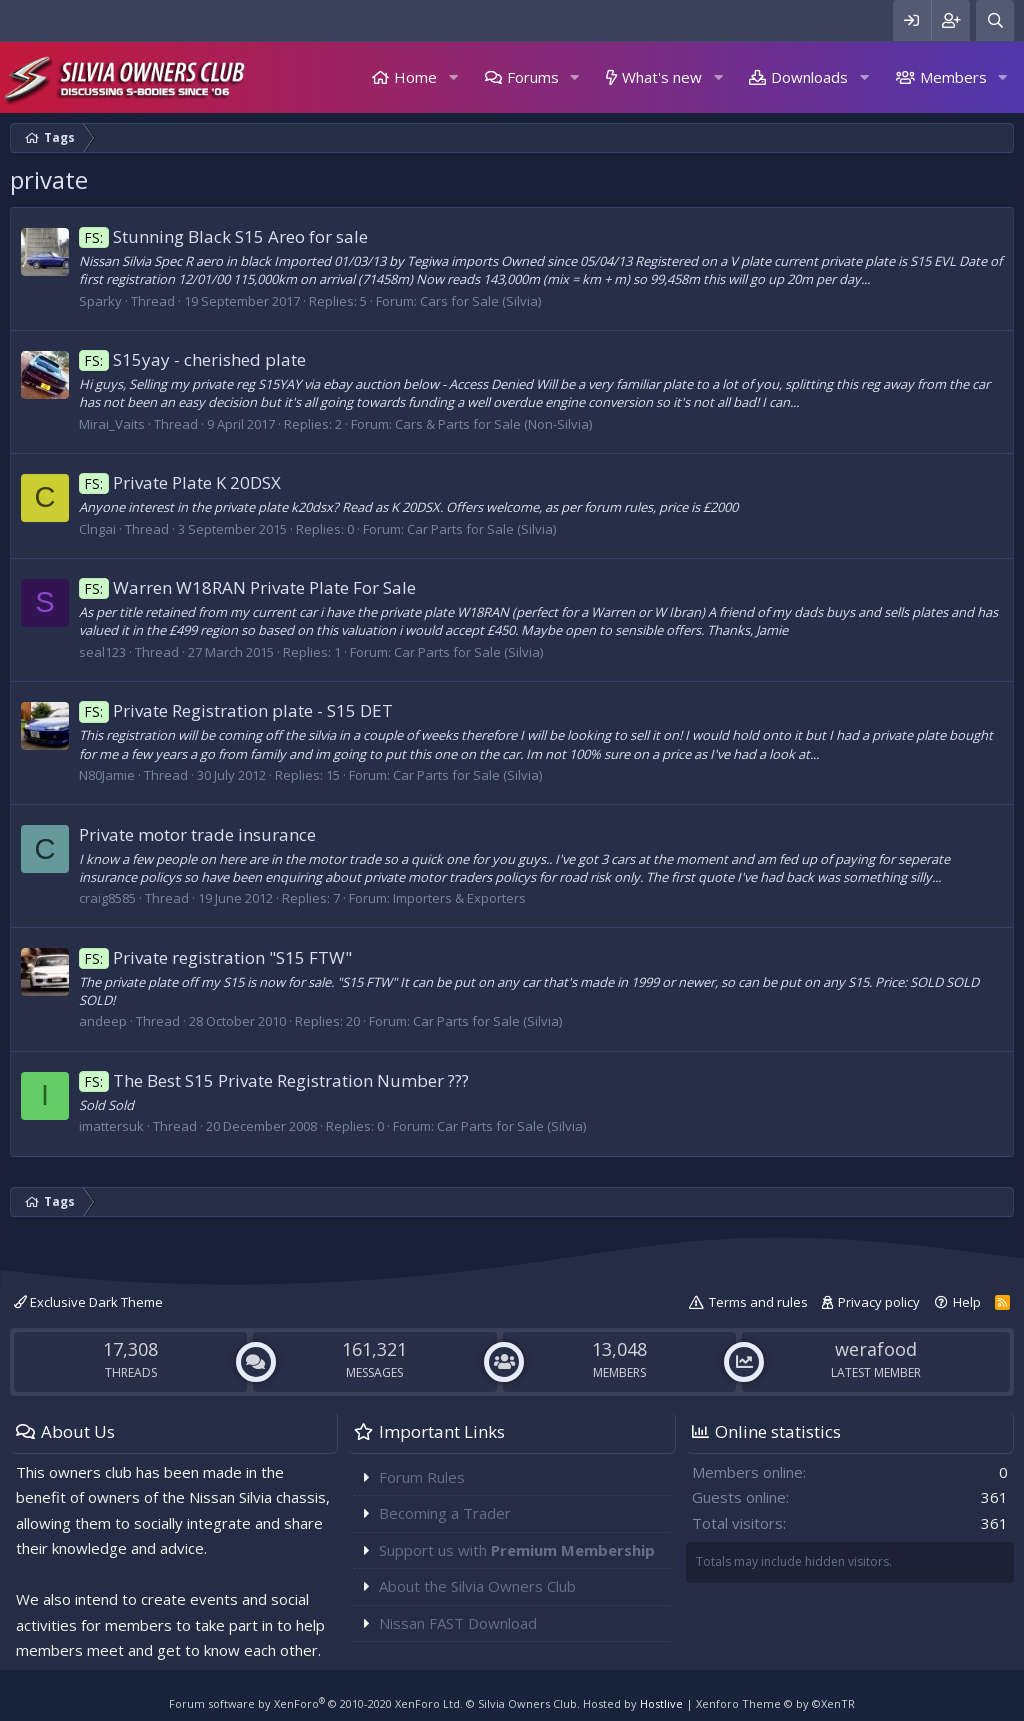  What do you see at coordinates (103, 1021) in the screenshot?
I see `andeep` at bounding box center [103, 1021].